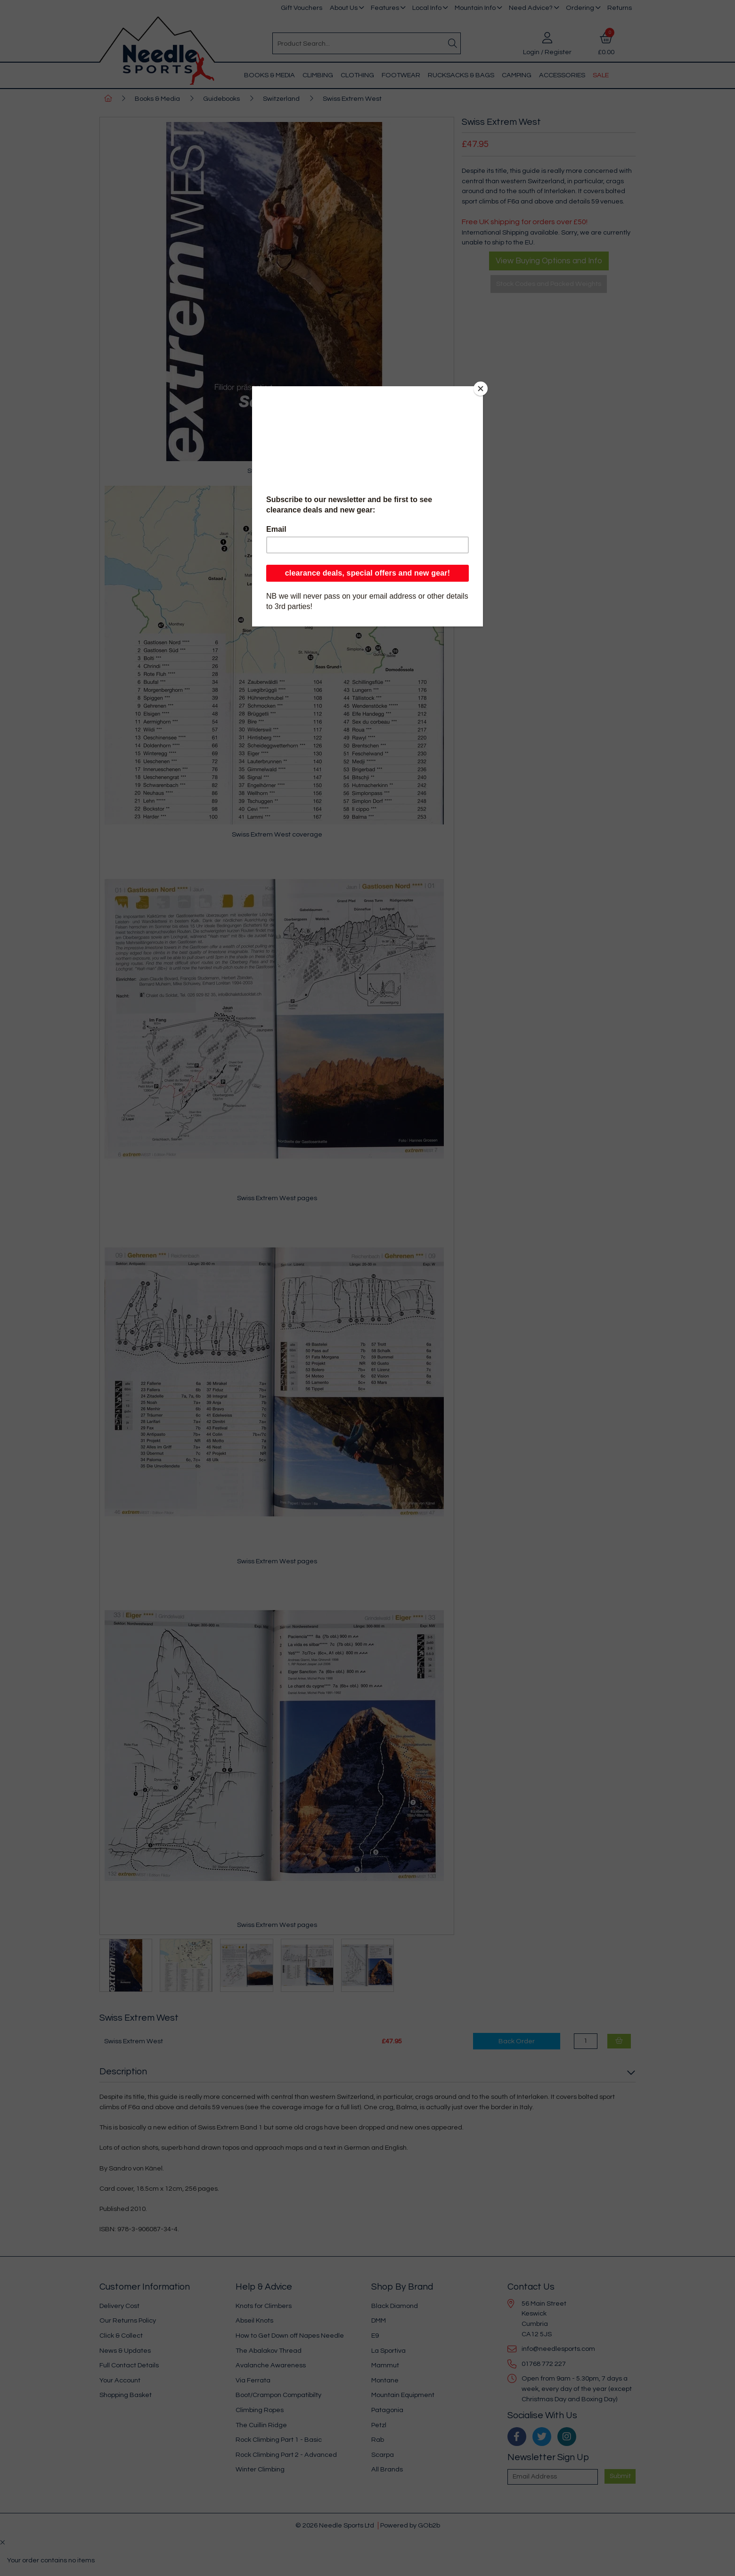 The width and height of the screenshot is (735, 2576). What do you see at coordinates (481, 389) in the screenshot?
I see `[Close]` at bounding box center [481, 389].